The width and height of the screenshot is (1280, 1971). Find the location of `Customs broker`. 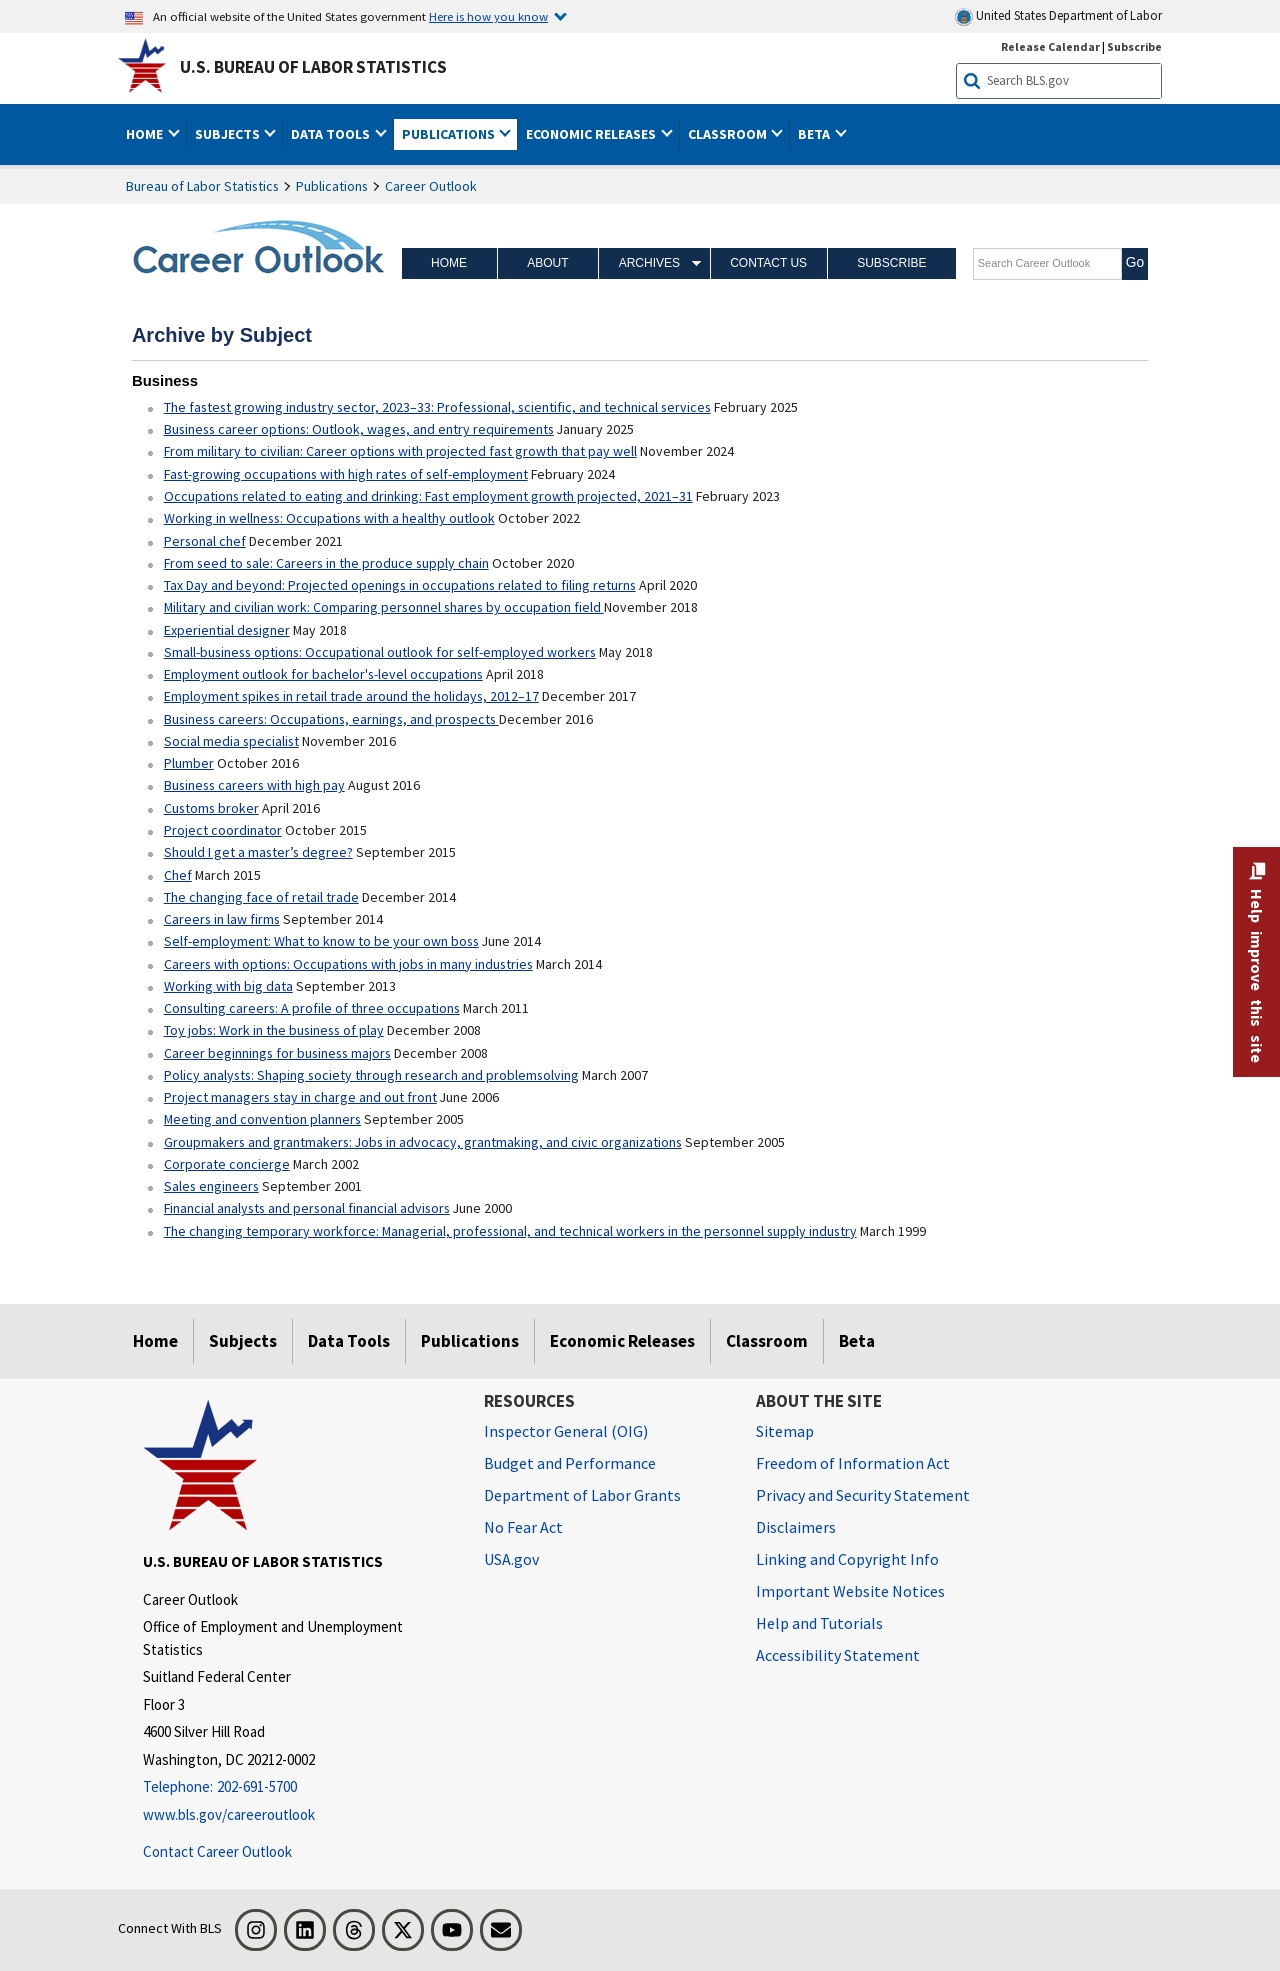

Customs broker is located at coordinates (211, 808).